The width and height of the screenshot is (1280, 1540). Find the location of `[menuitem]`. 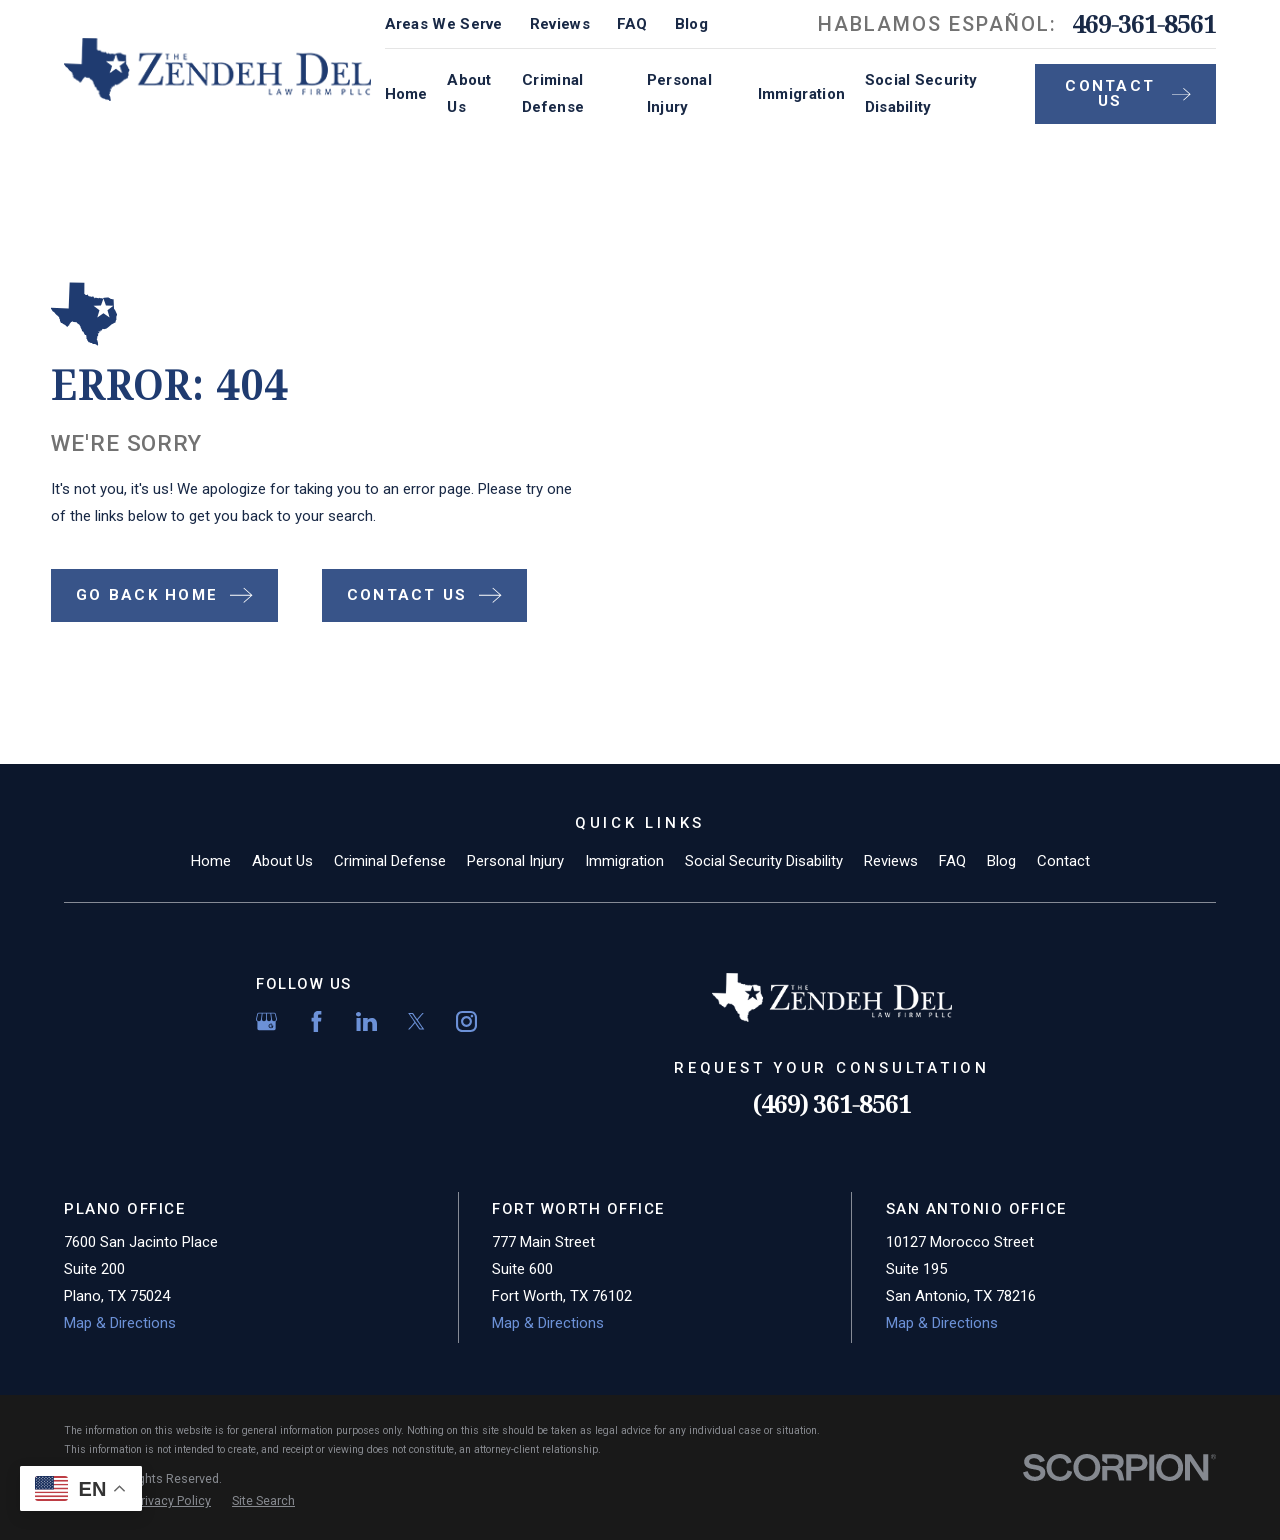

[menuitem] is located at coordinates (172, 1501).